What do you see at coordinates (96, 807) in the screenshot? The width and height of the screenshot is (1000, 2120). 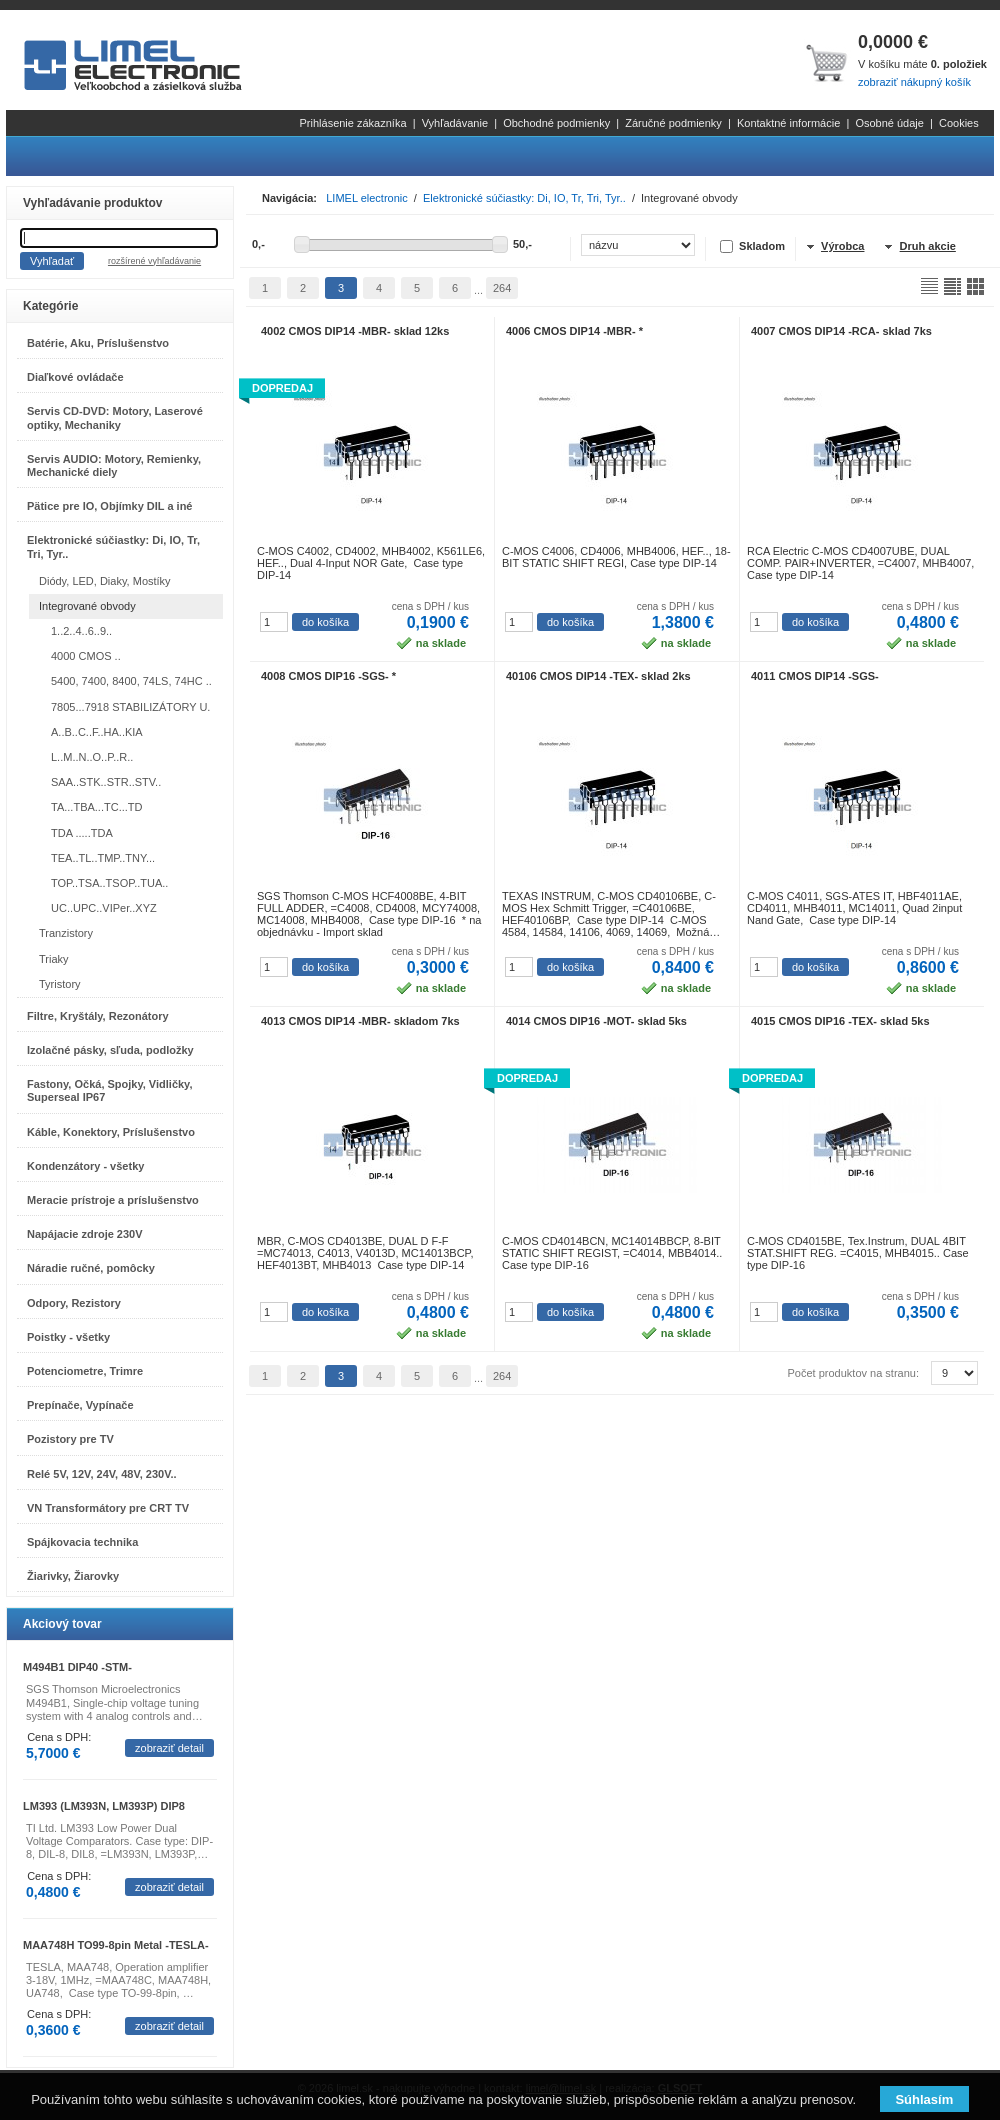 I see `TA...TBA...TC...TD` at bounding box center [96, 807].